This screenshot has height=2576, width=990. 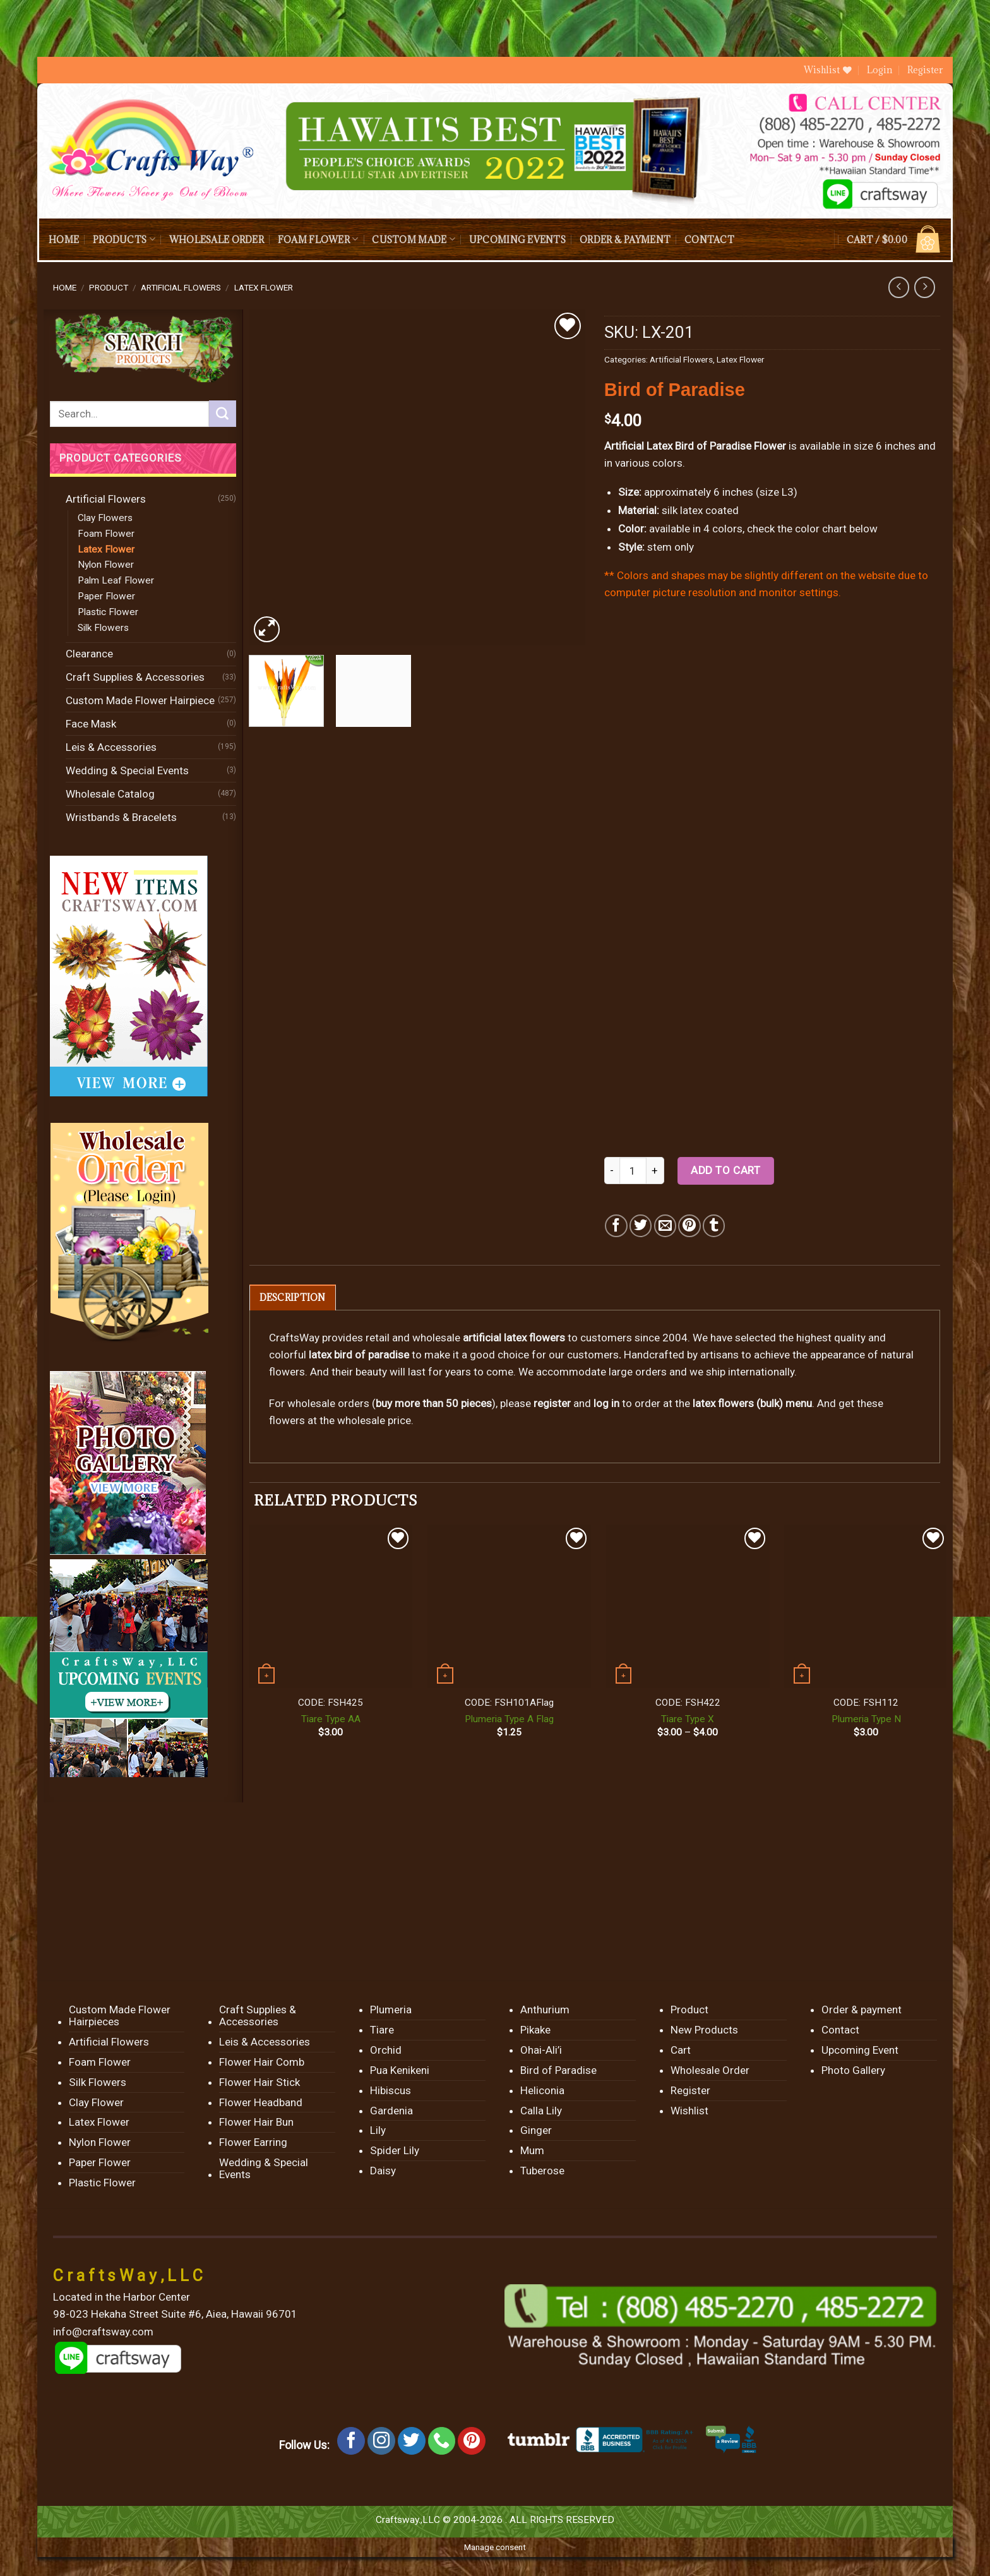 I want to click on Leis & Accessories, so click(x=111, y=747).